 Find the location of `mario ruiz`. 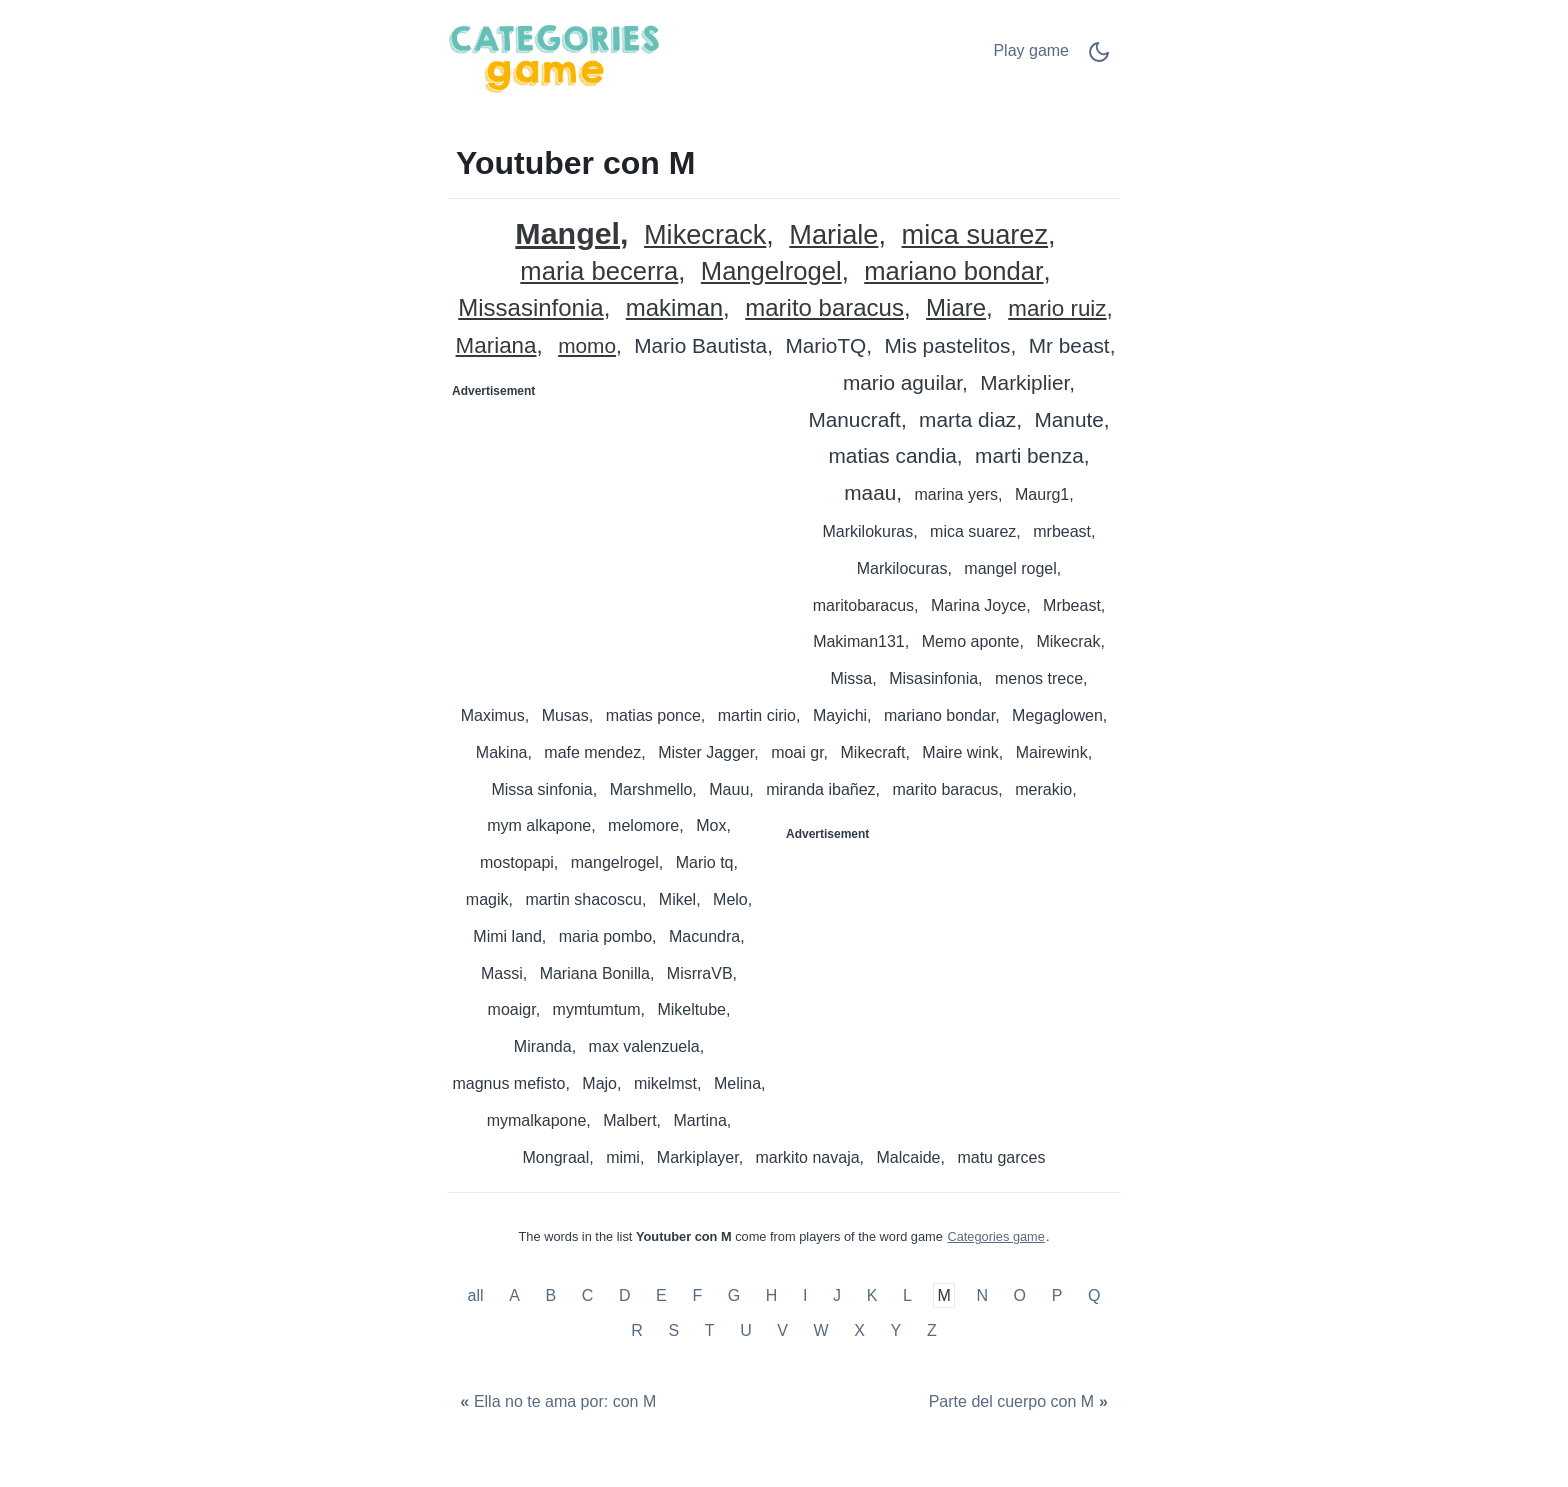

mario ruiz is located at coordinates (1057, 309).